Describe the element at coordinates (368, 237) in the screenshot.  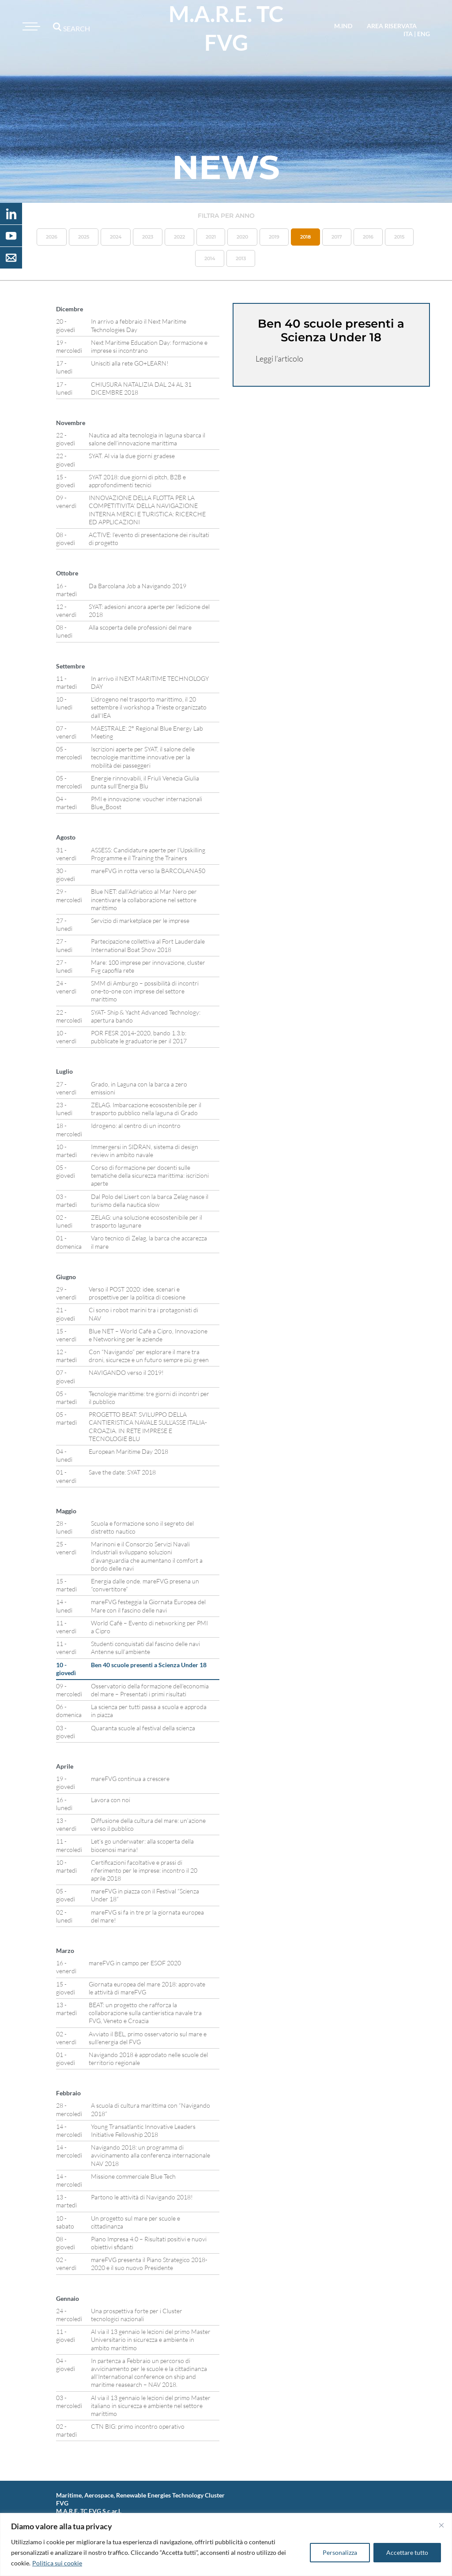
I see `2016 [button]` at that location.